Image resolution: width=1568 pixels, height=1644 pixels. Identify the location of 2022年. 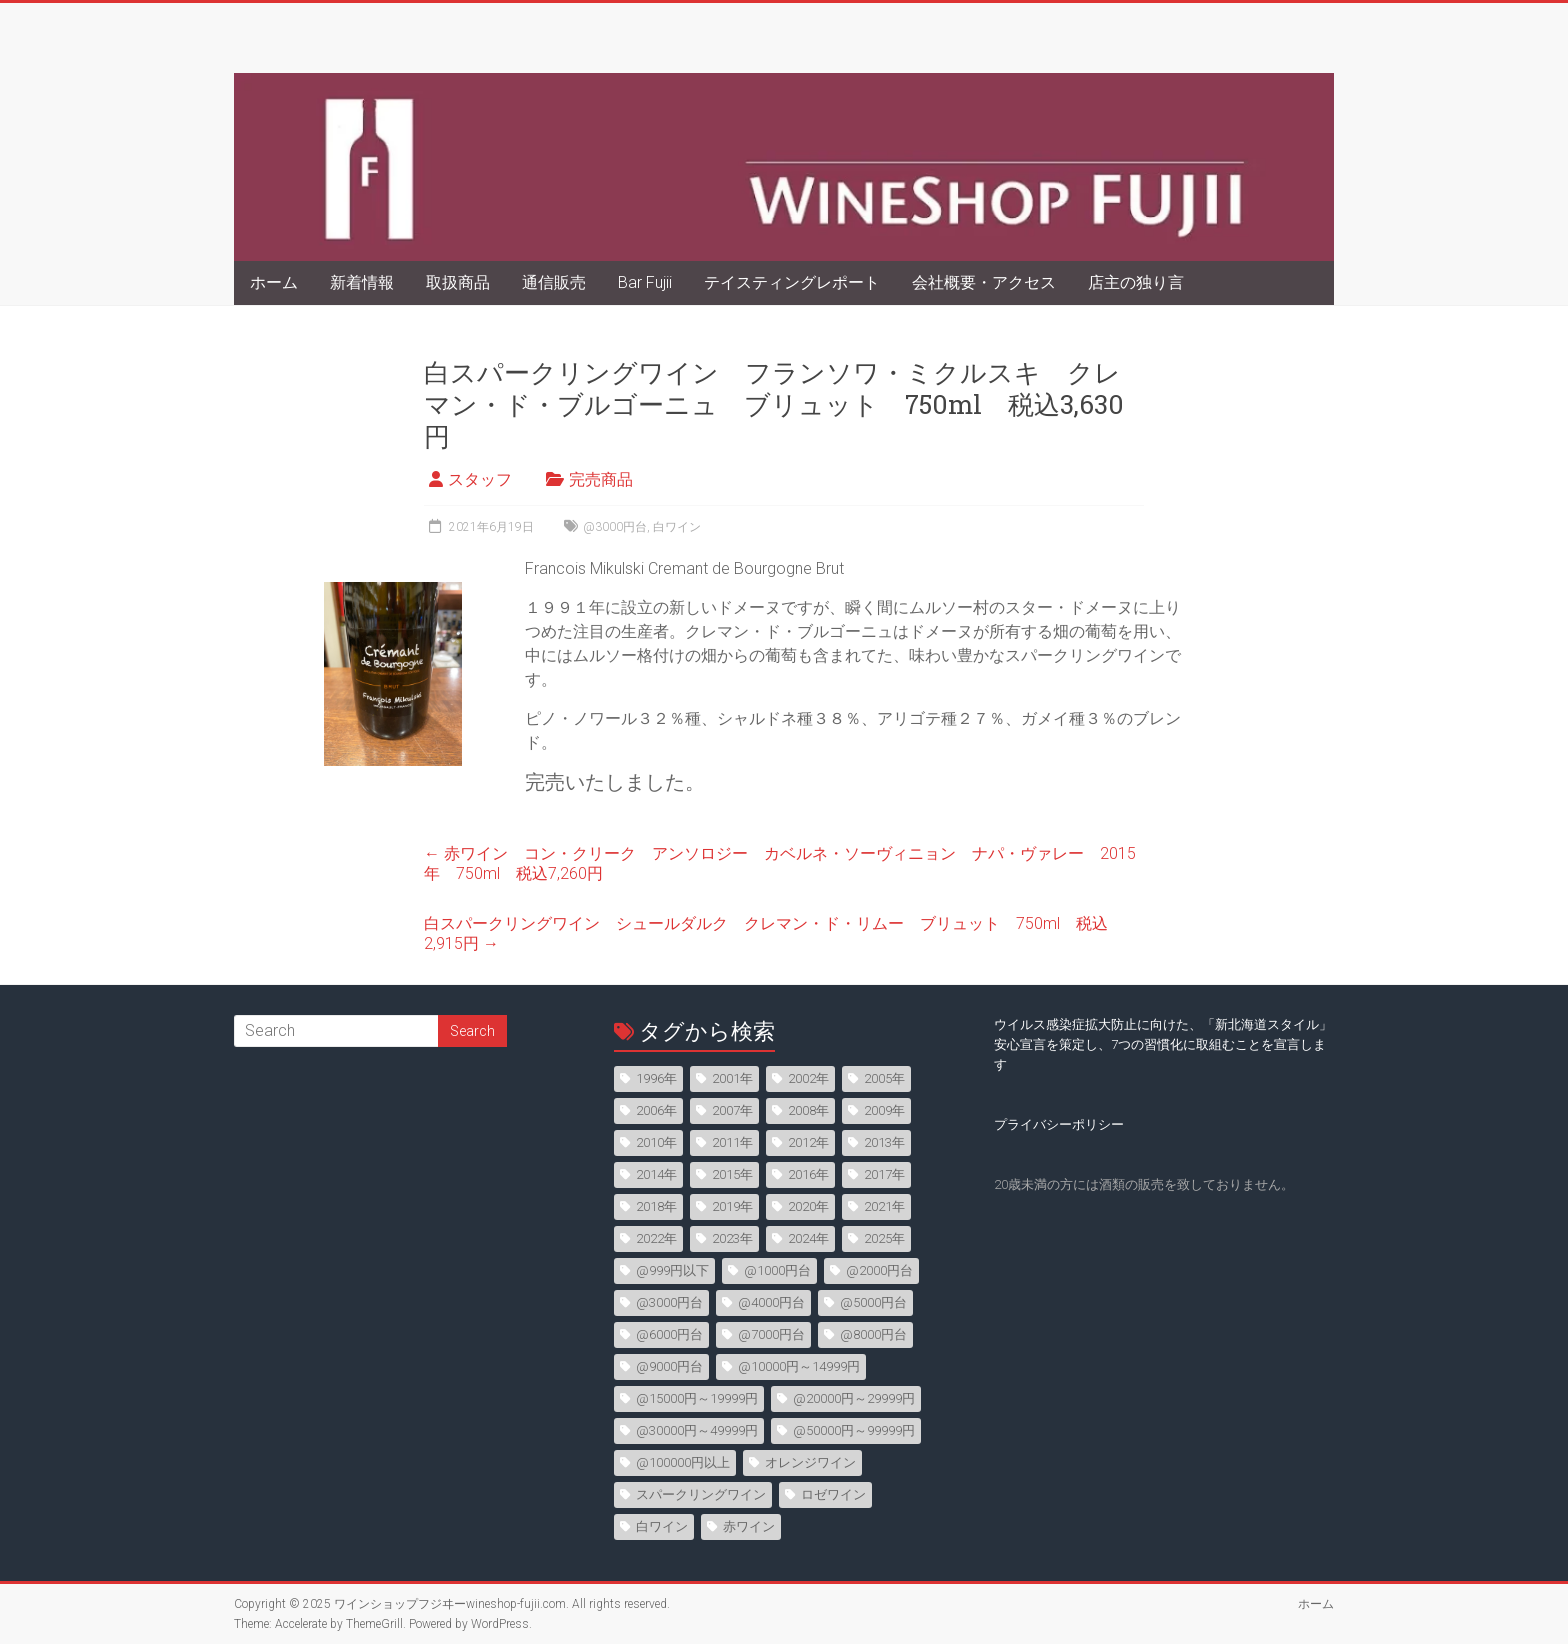
(656, 1238).